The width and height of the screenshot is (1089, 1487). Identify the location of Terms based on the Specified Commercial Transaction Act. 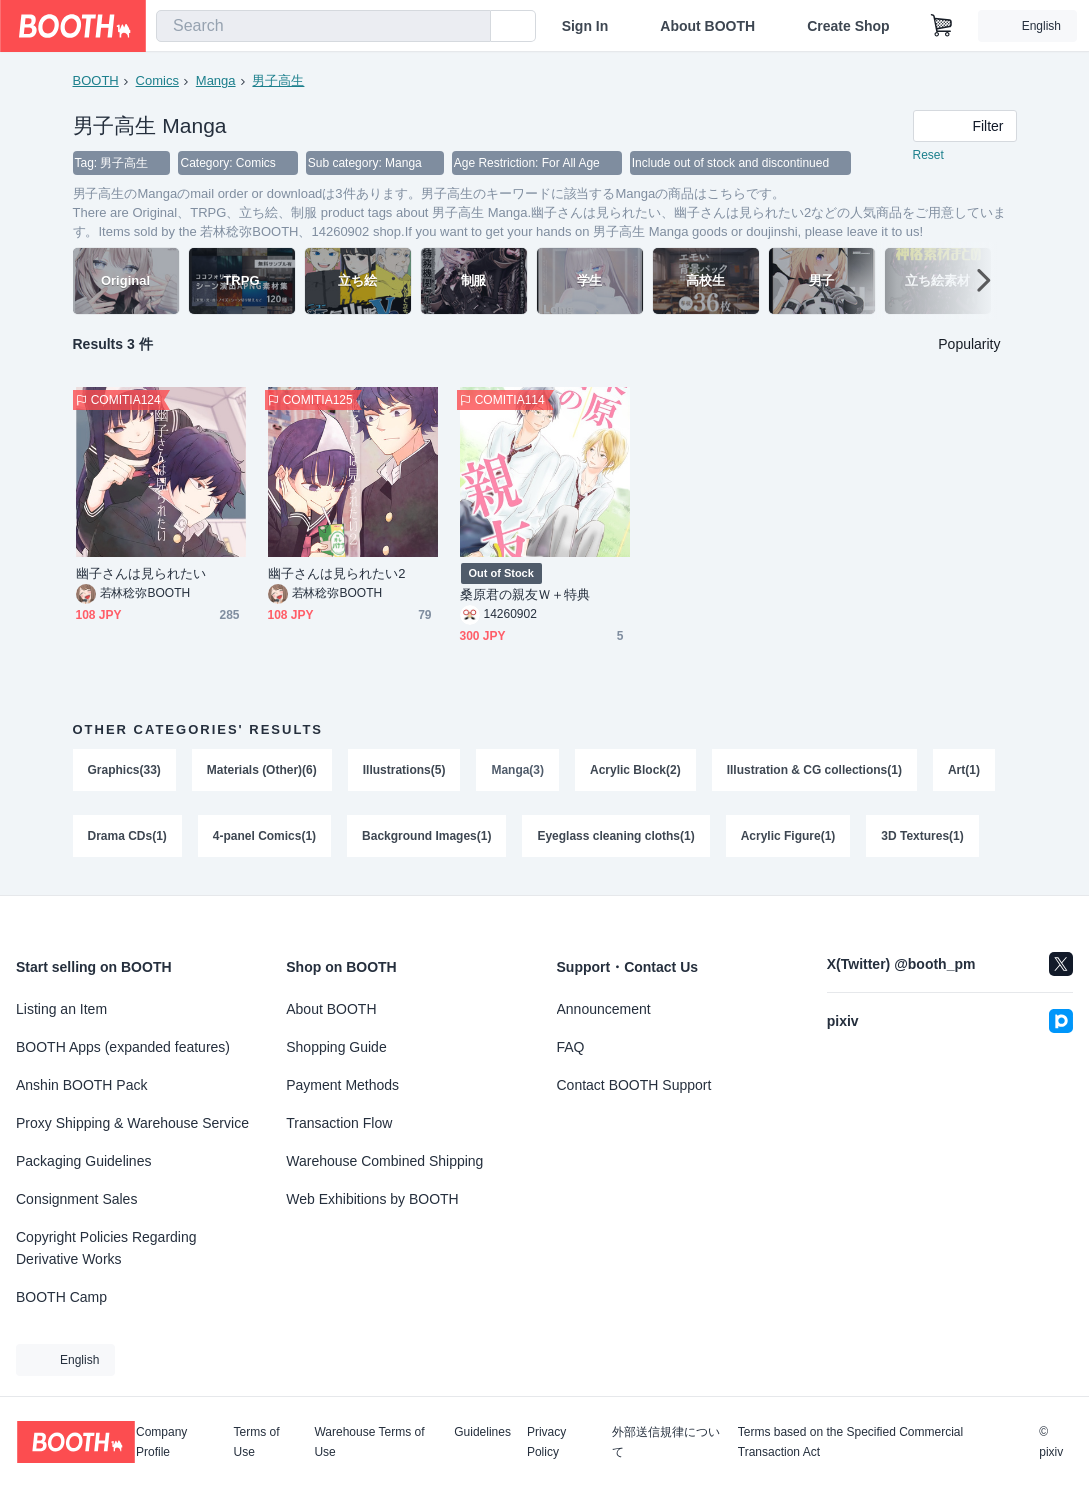
(850, 1442).